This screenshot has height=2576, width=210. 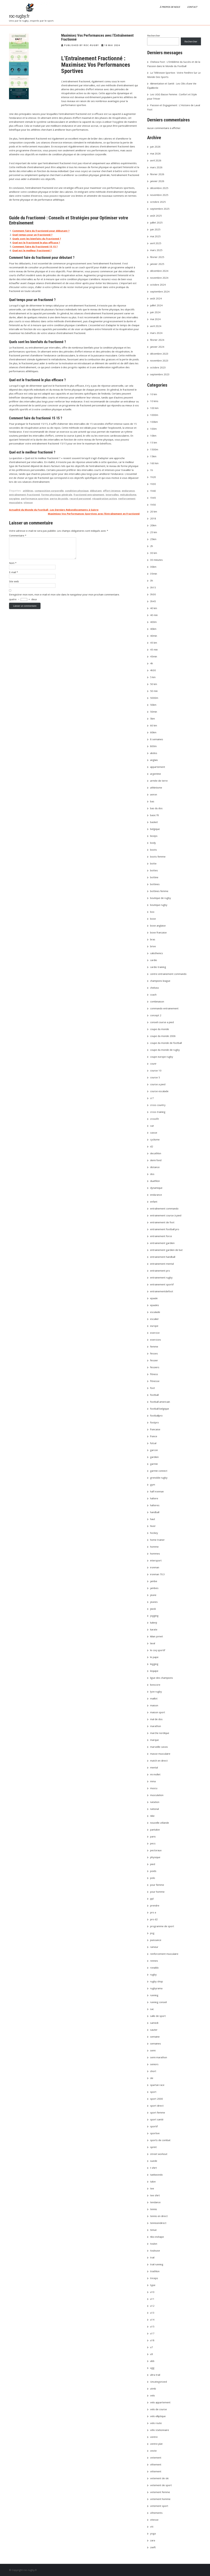 I want to click on 1500m, so click(x=154, y=449).